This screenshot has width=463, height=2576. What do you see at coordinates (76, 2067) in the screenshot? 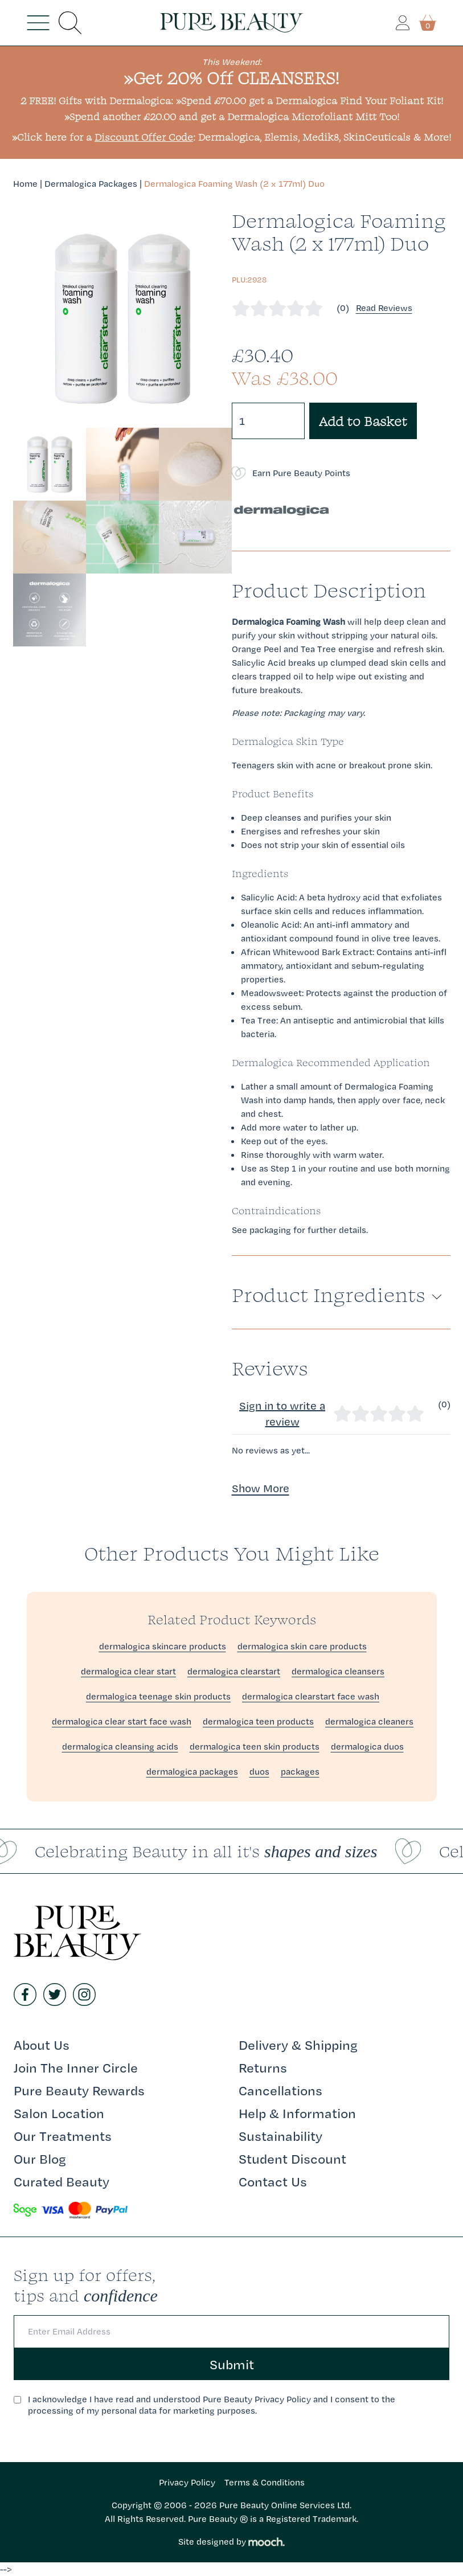
I see `Join The Inner Circle` at bounding box center [76, 2067].